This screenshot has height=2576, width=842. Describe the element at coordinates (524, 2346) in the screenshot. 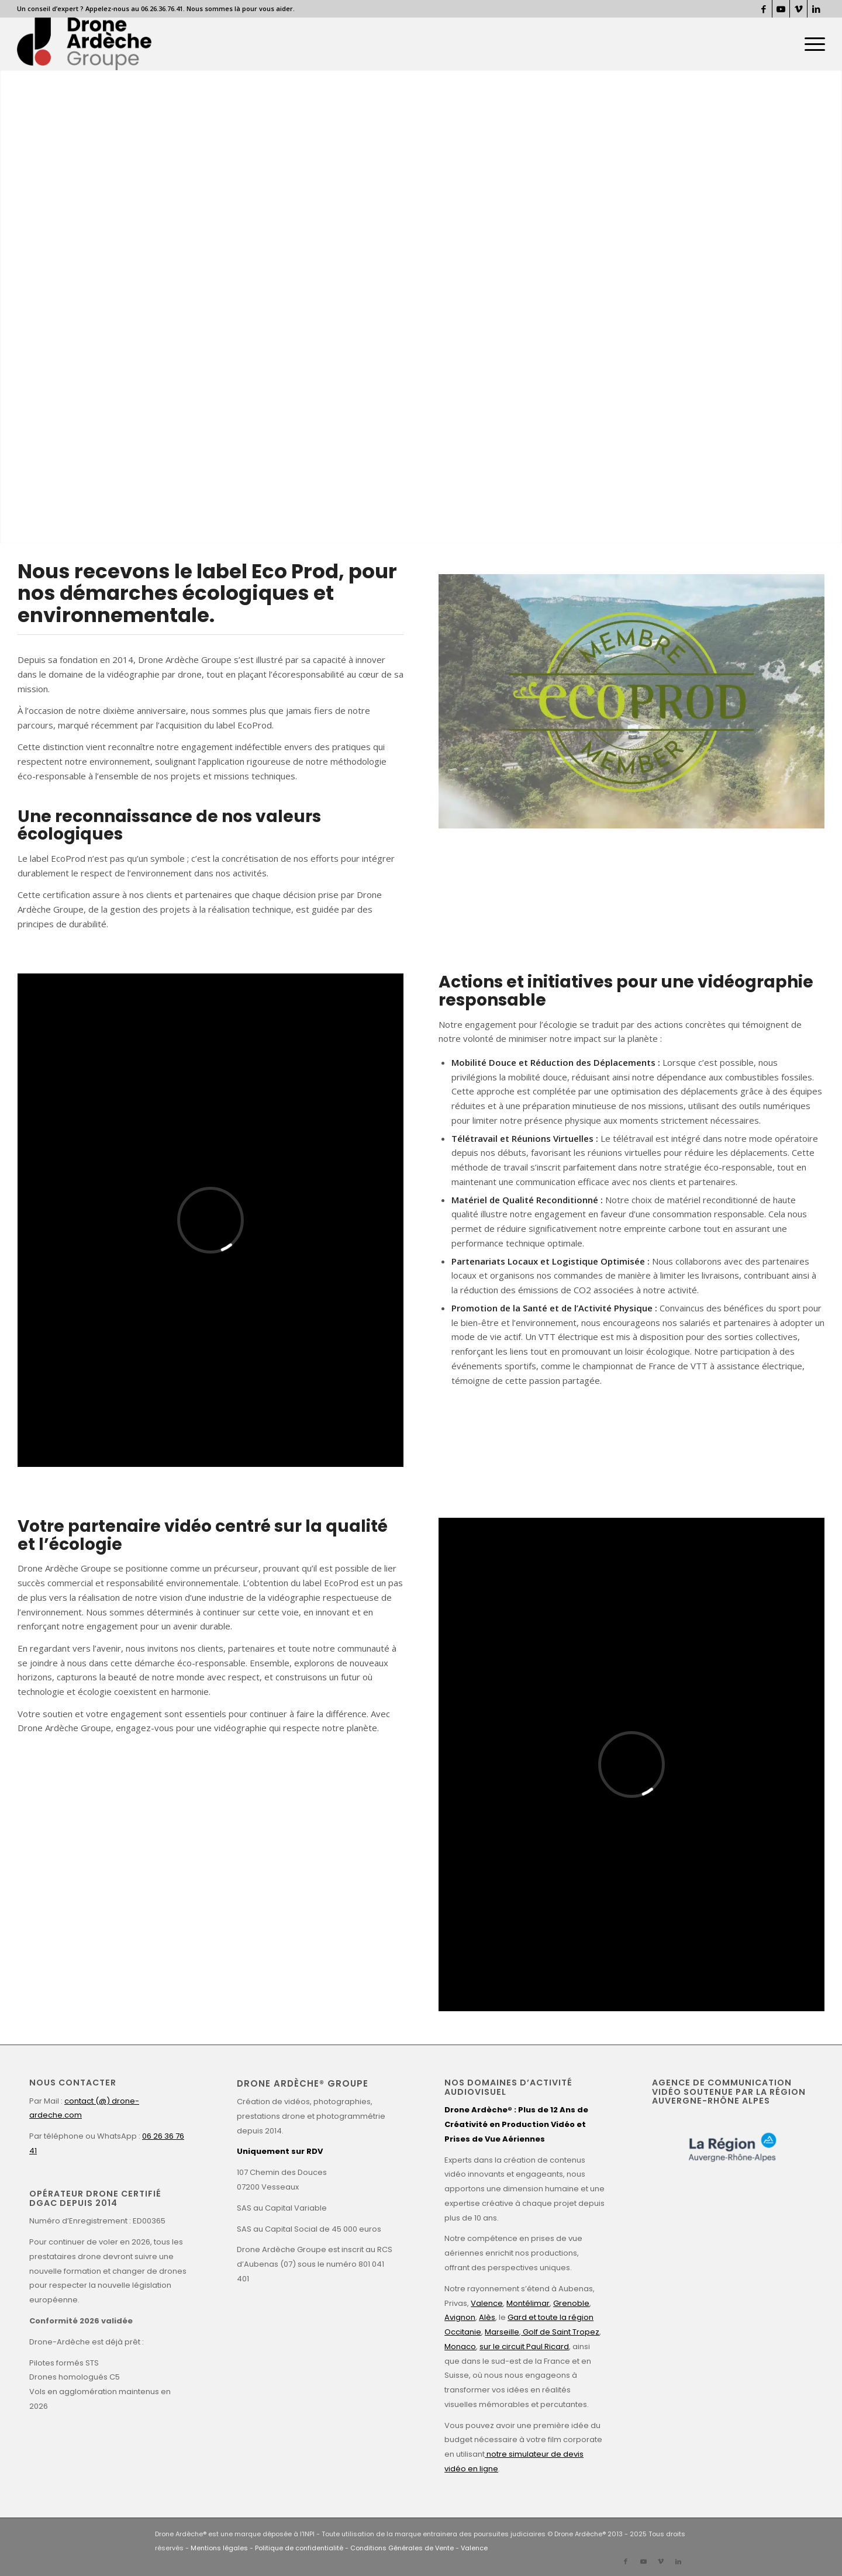

I see `sur le circuit Paul Ricard` at that location.